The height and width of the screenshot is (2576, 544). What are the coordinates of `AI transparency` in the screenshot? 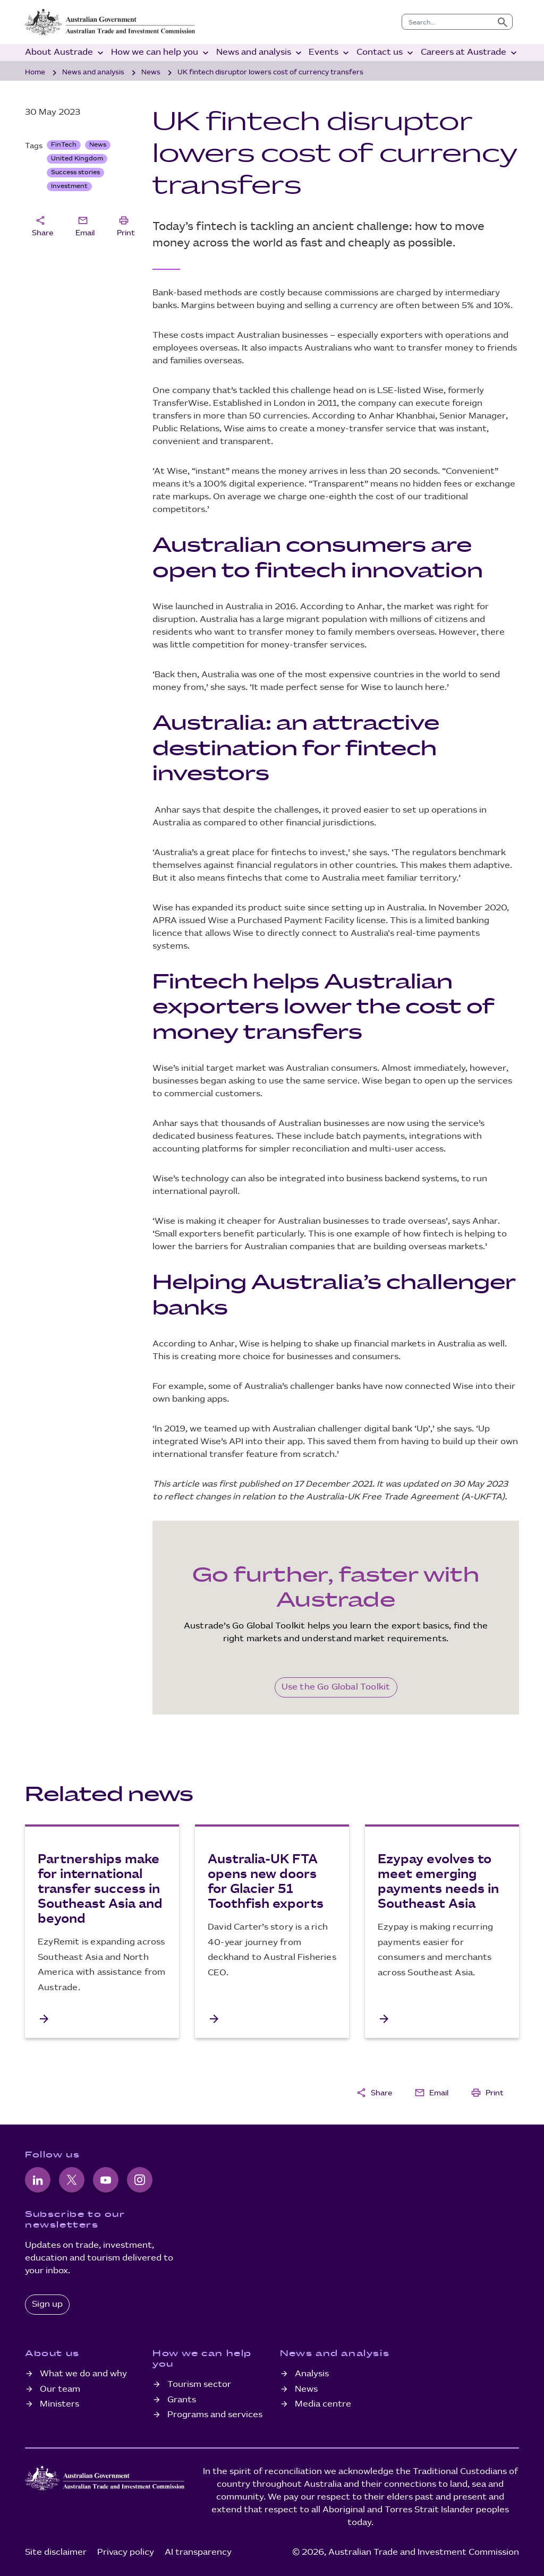 It's located at (198, 2552).